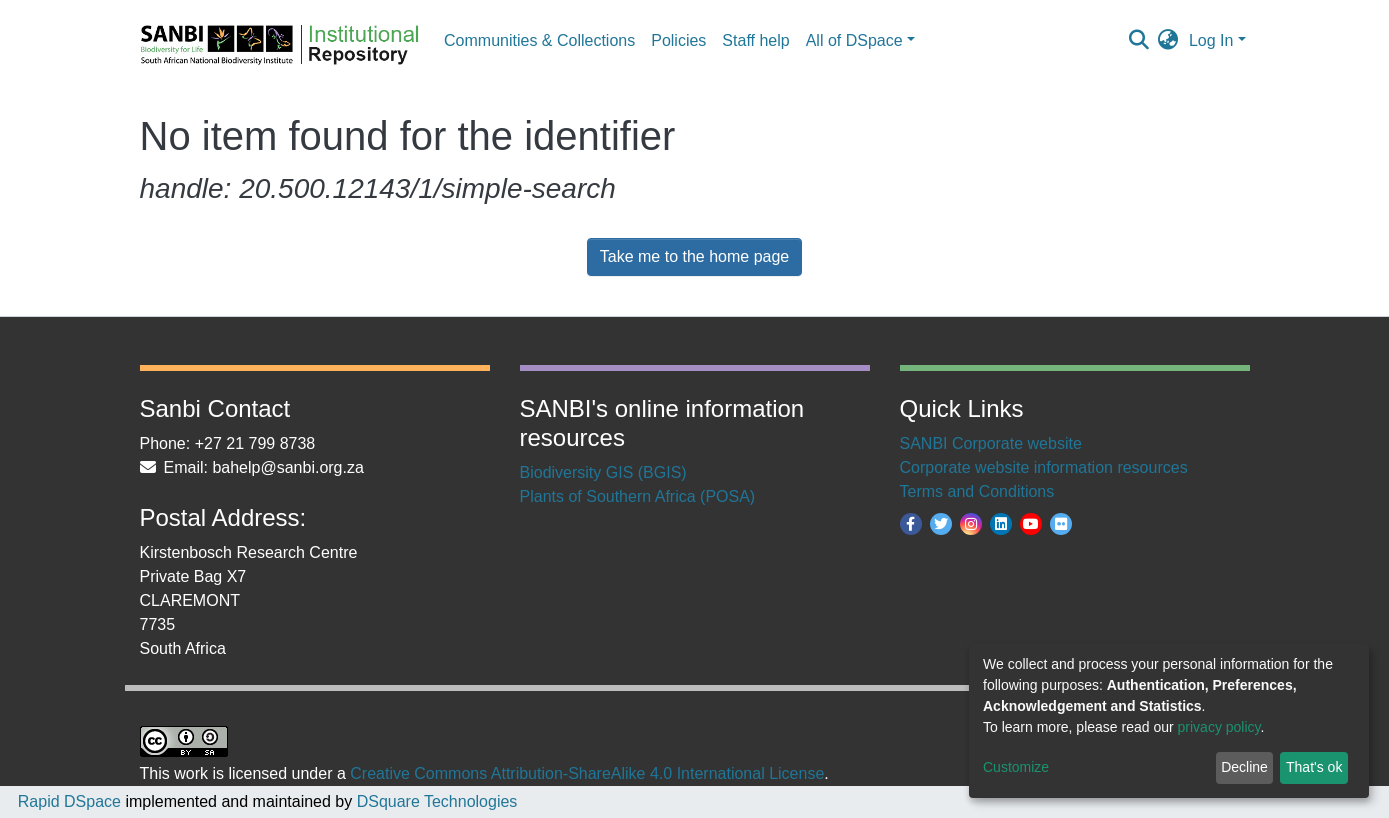 Image resolution: width=1389 pixels, height=818 pixels. Describe the element at coordinates (1244, 767) in the screenshot. I see `Decline` at that location.